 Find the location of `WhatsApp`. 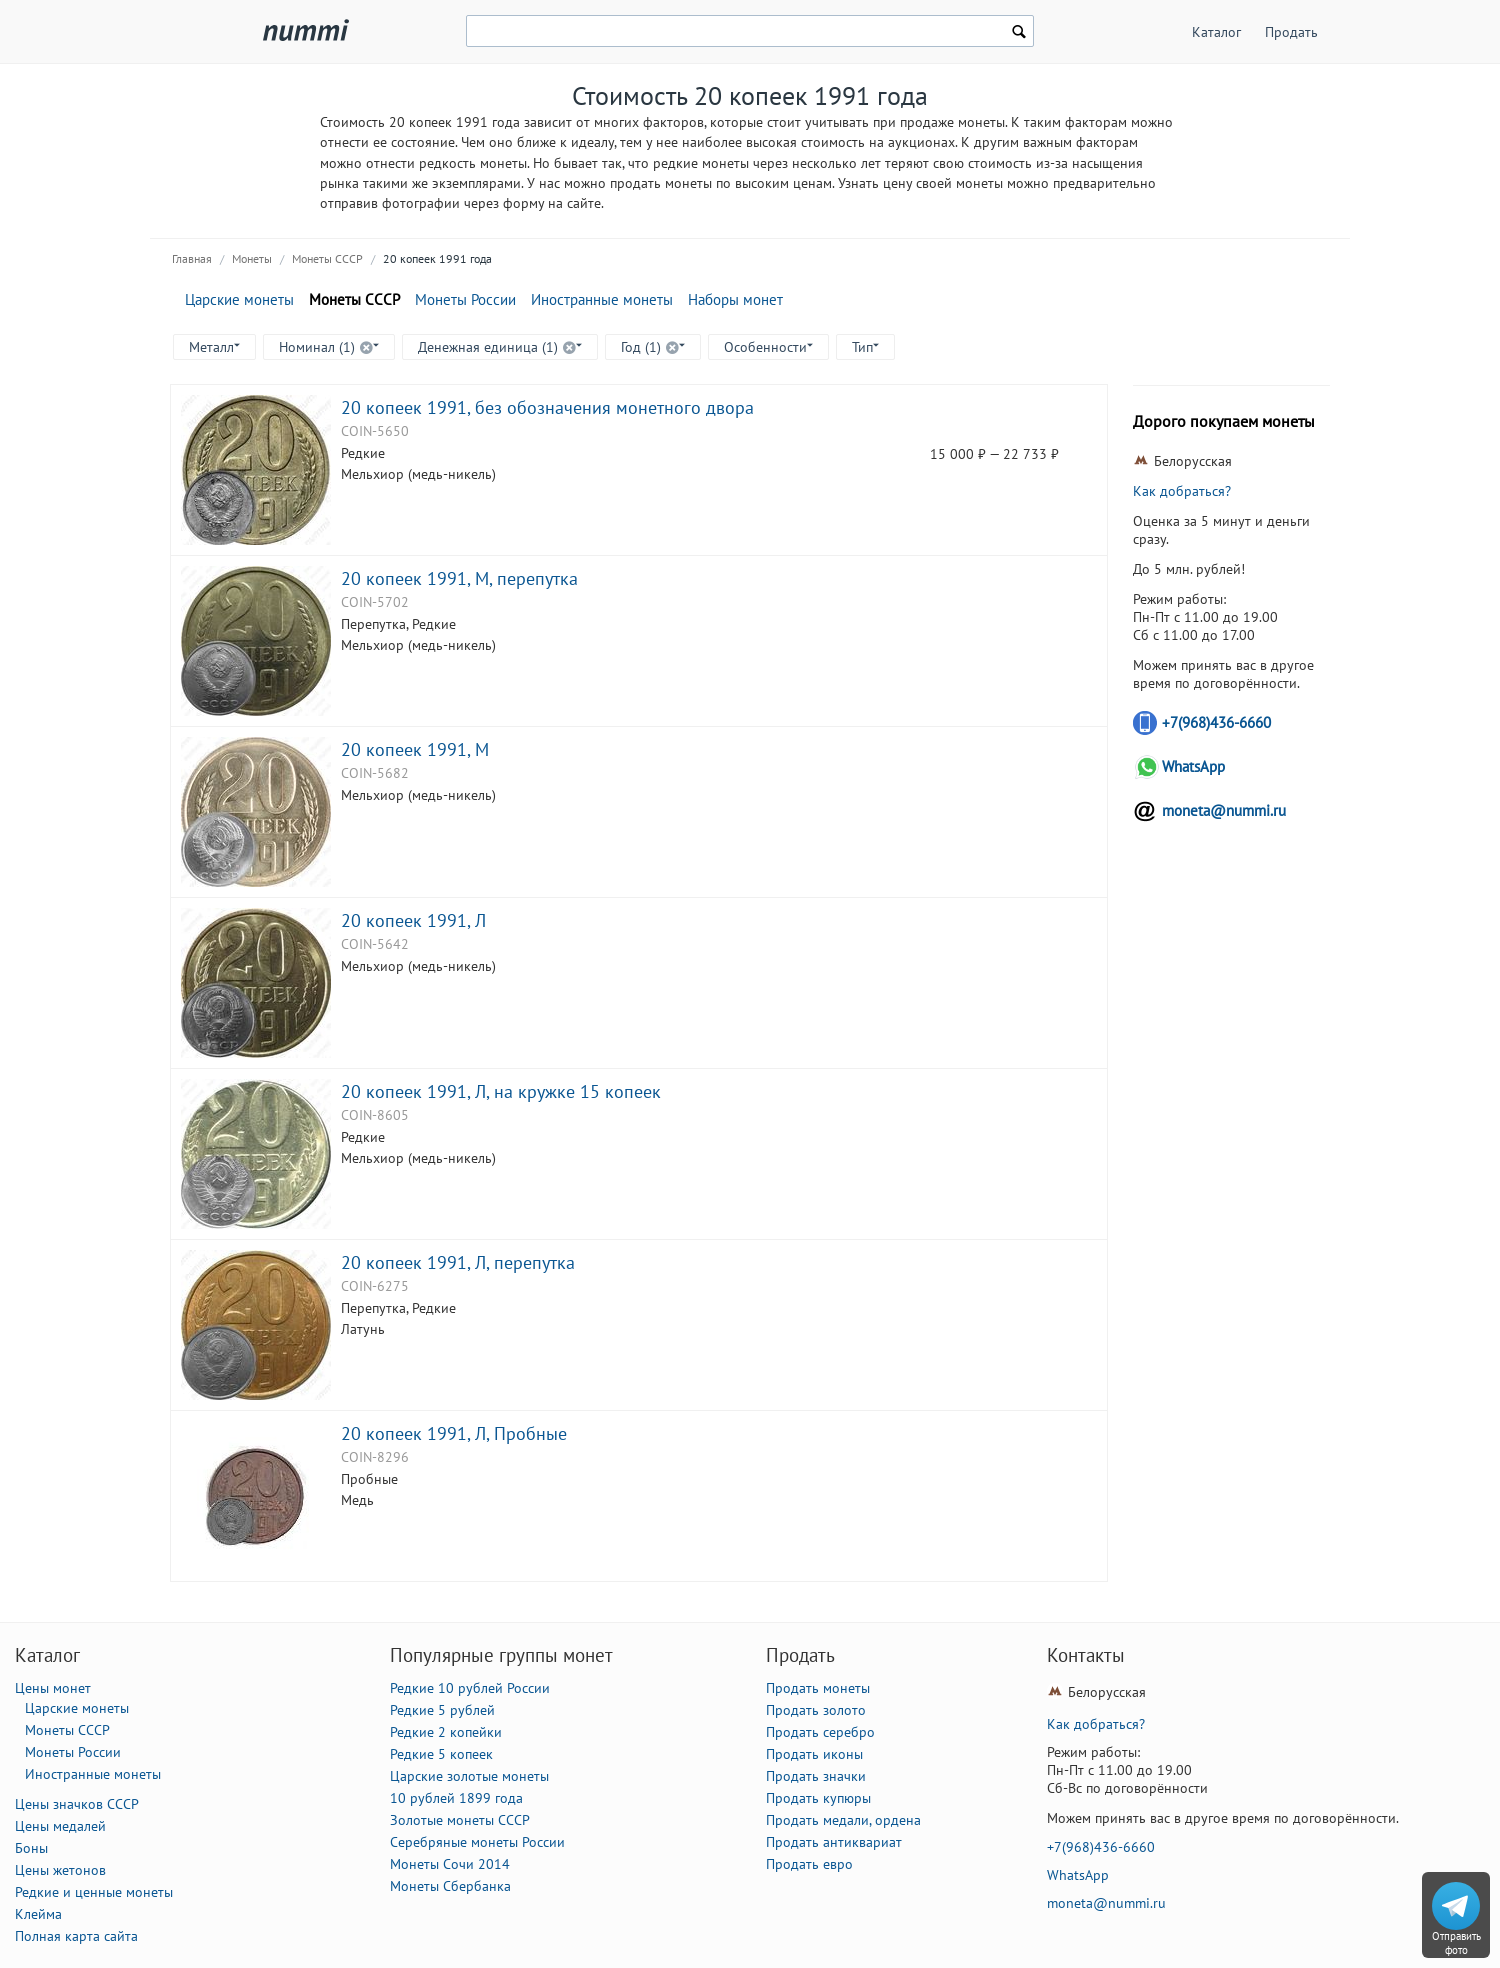

WhatsApp is located at coordinates (1193, 766).